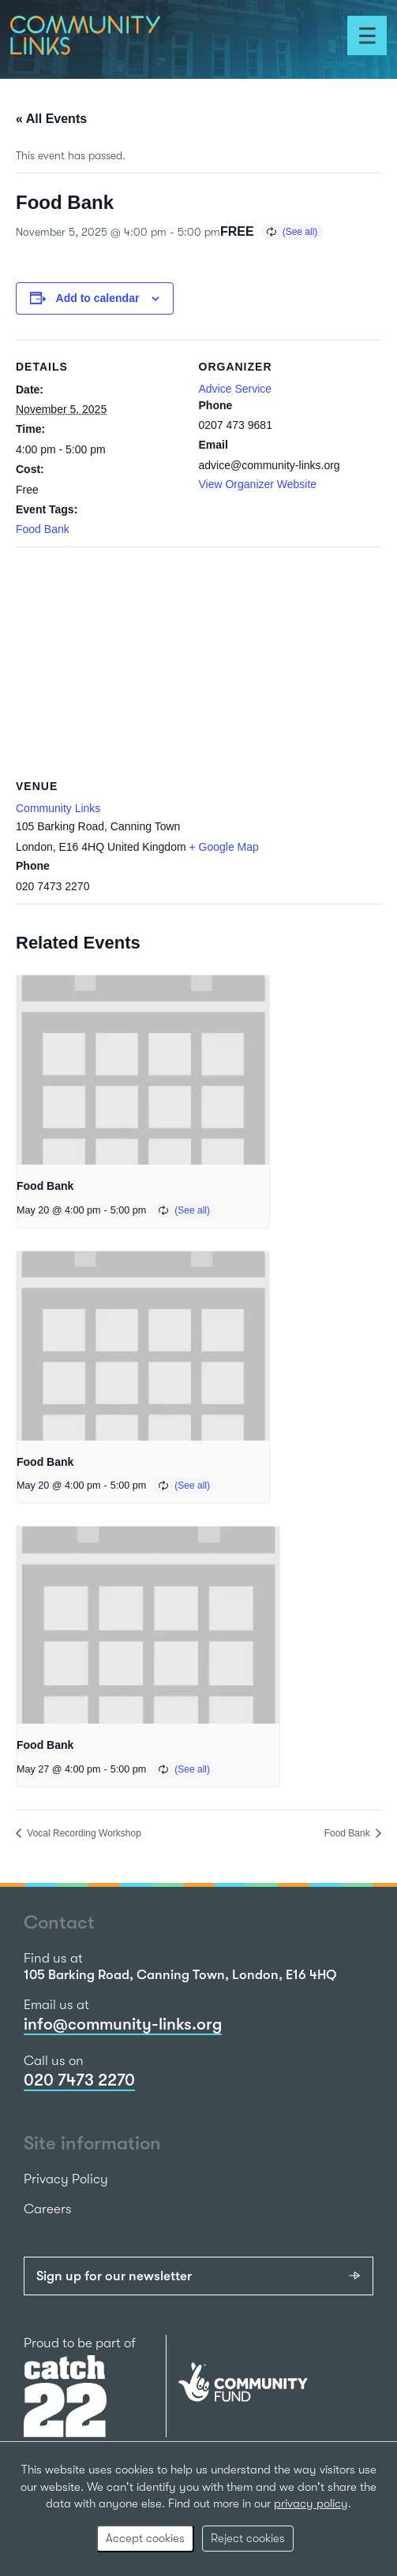 The width and height of the screenshot is (397, 2576). I want to click on Reject cookies, so click(248, 2538).